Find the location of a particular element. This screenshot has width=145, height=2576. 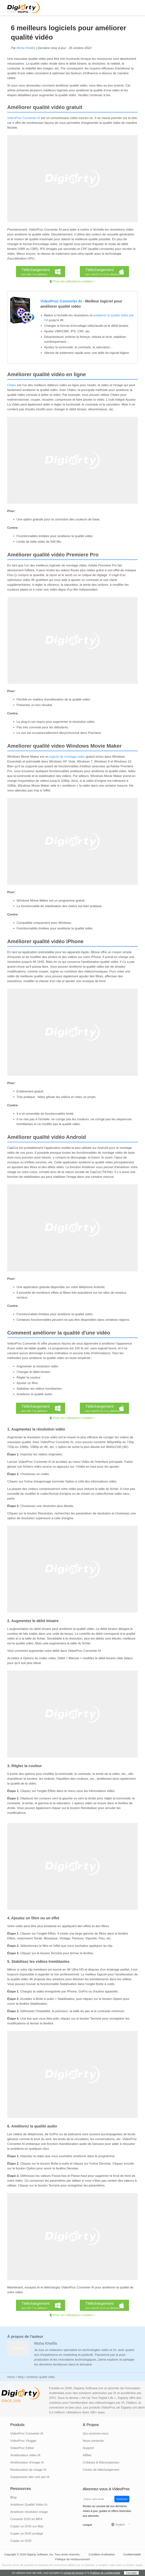

Confidentialité is located at coordinates (132, 2554).